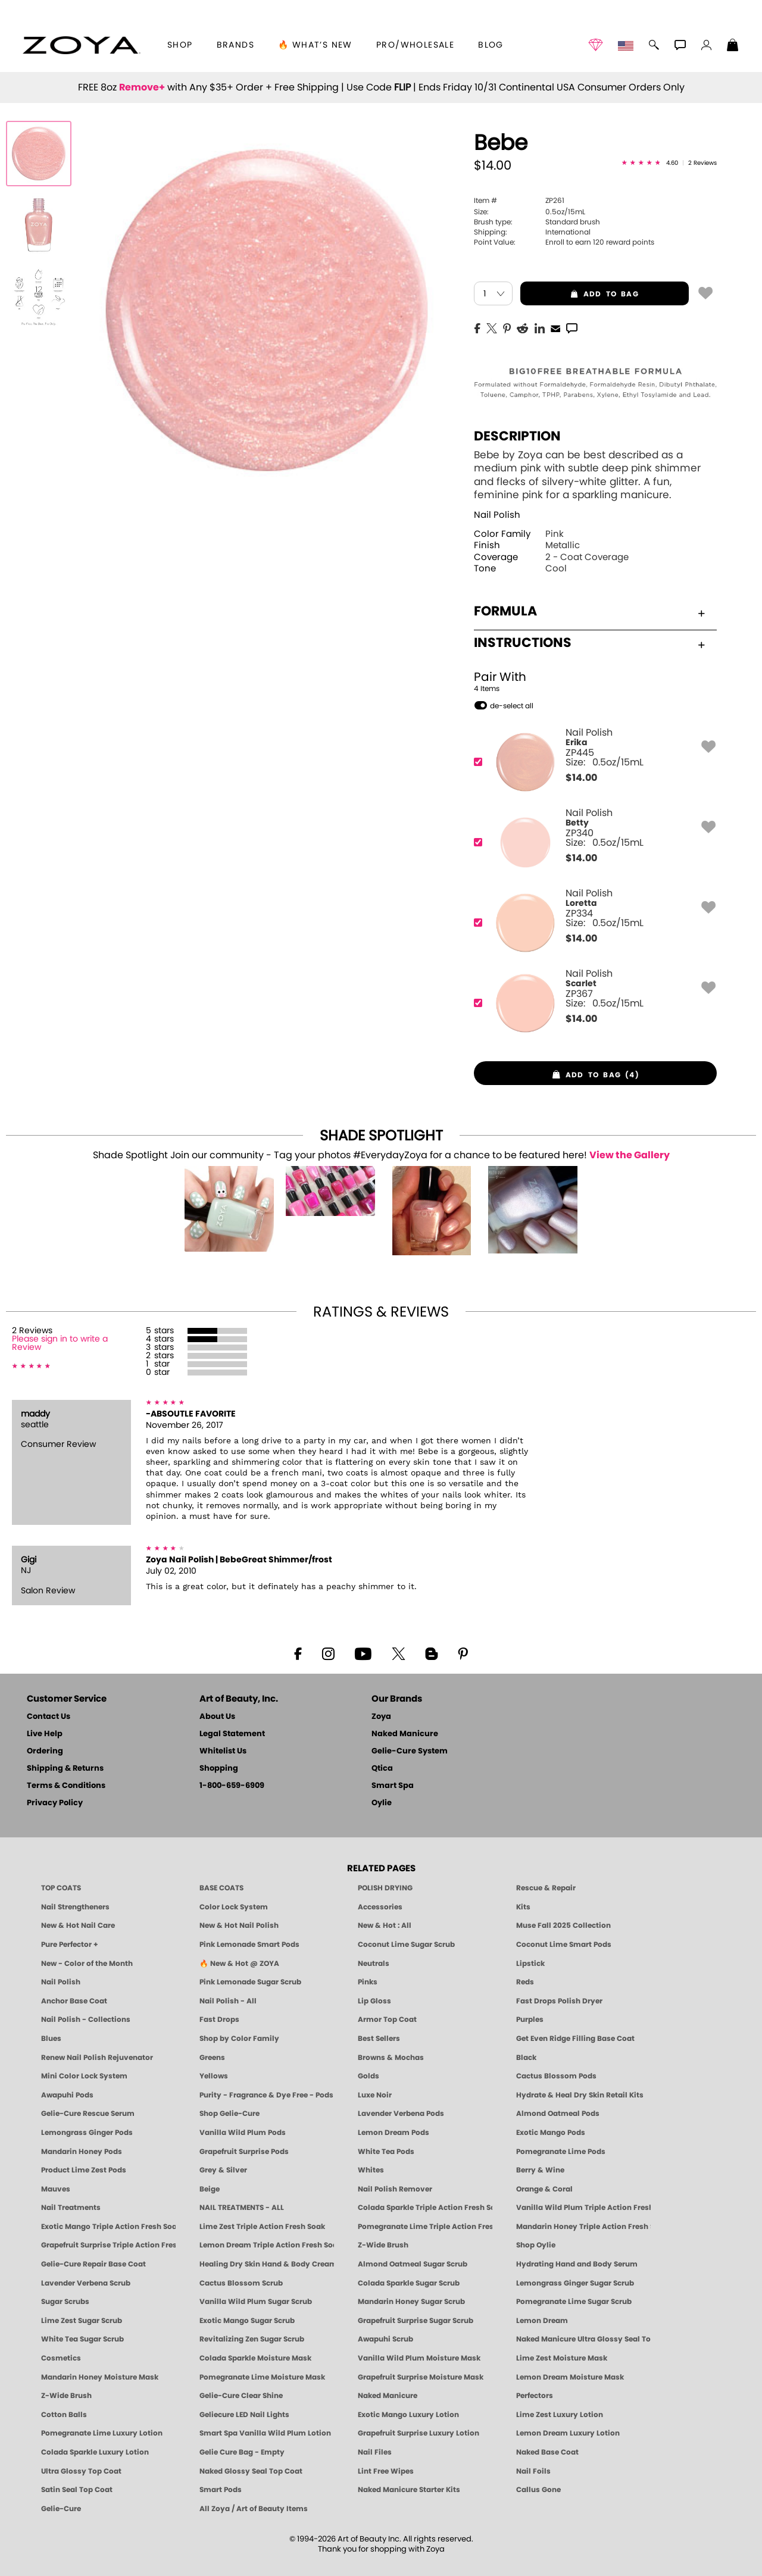 This screenshot has height=2576, width=762. Describe the element at coordinates (266, 2264) in the screenshot. I see `Healing Dry Skin Hand & Body Cream [Shop Naked Manicure Healing Dry Skin Hand & Body Cream]` at that location.